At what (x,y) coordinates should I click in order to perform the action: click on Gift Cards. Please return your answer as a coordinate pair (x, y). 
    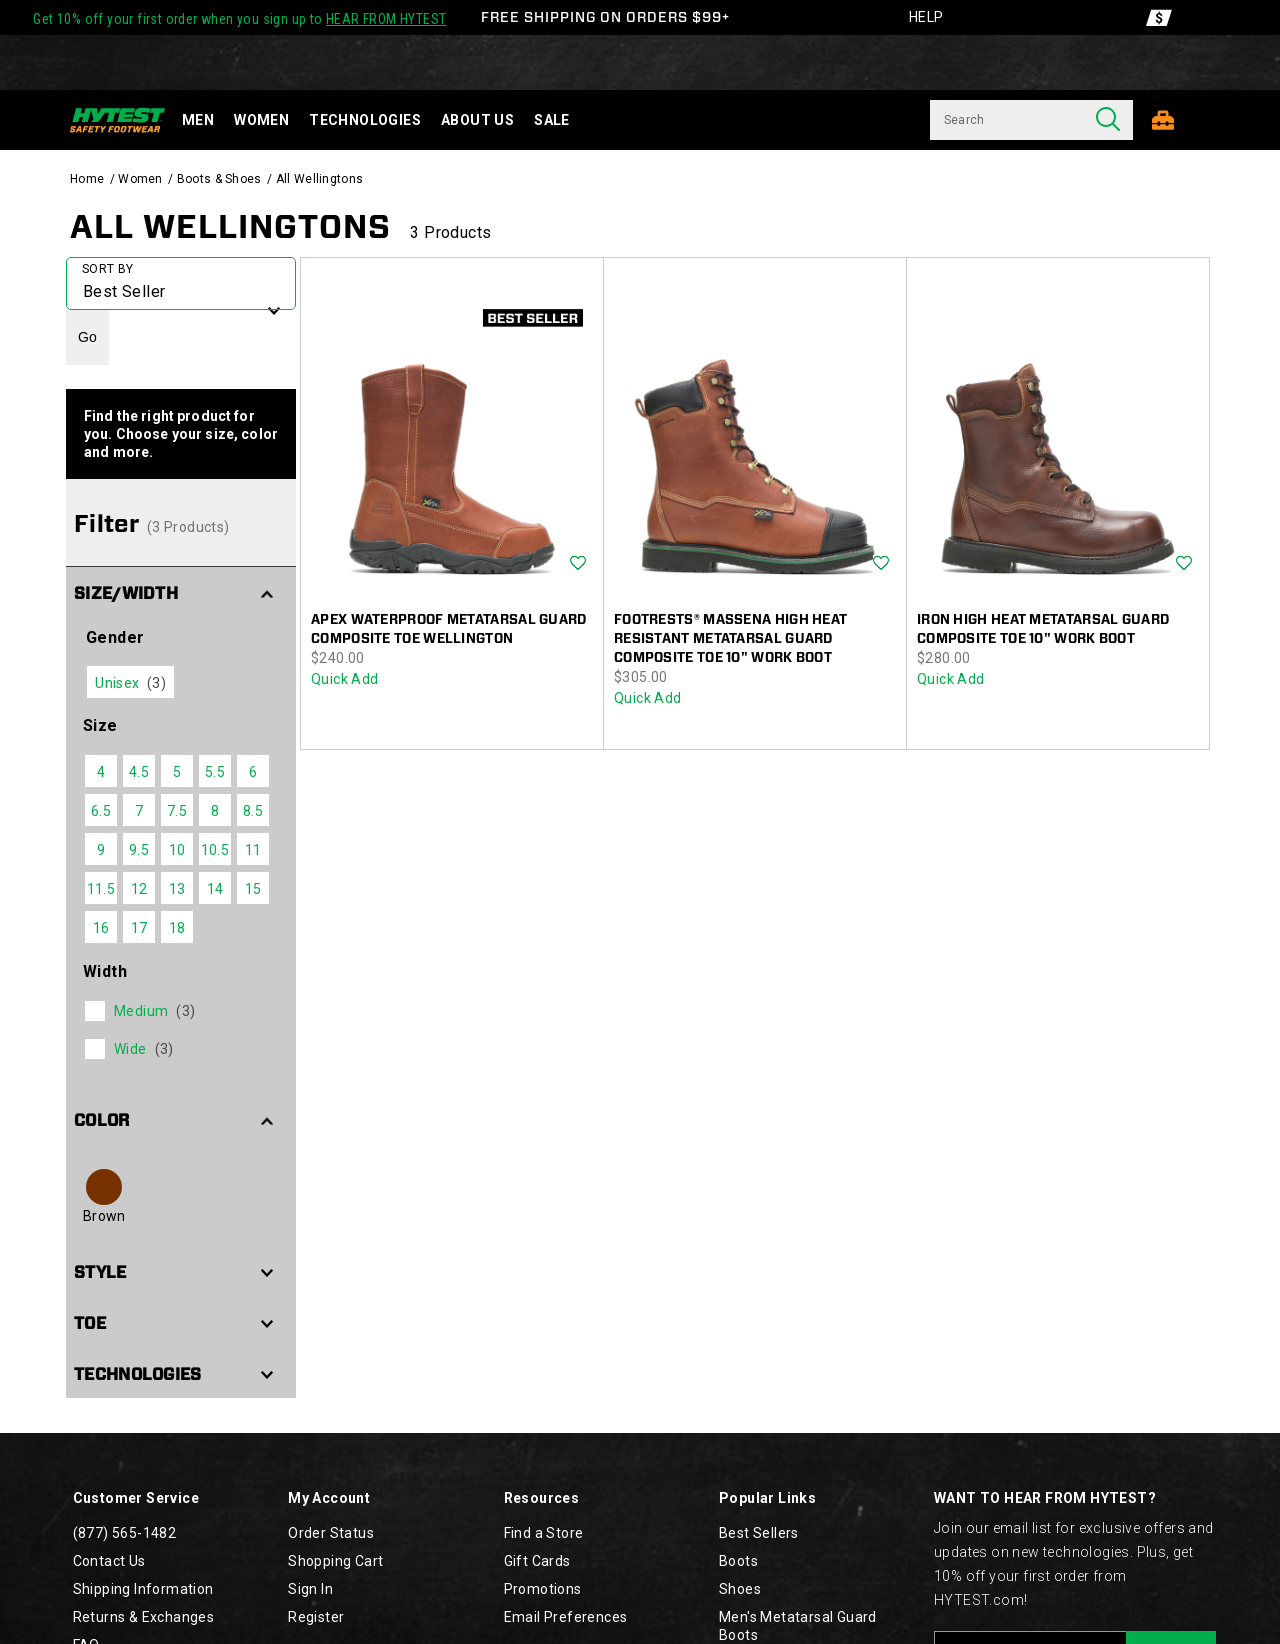
    Looking at the image, I should click on (537, 1561).